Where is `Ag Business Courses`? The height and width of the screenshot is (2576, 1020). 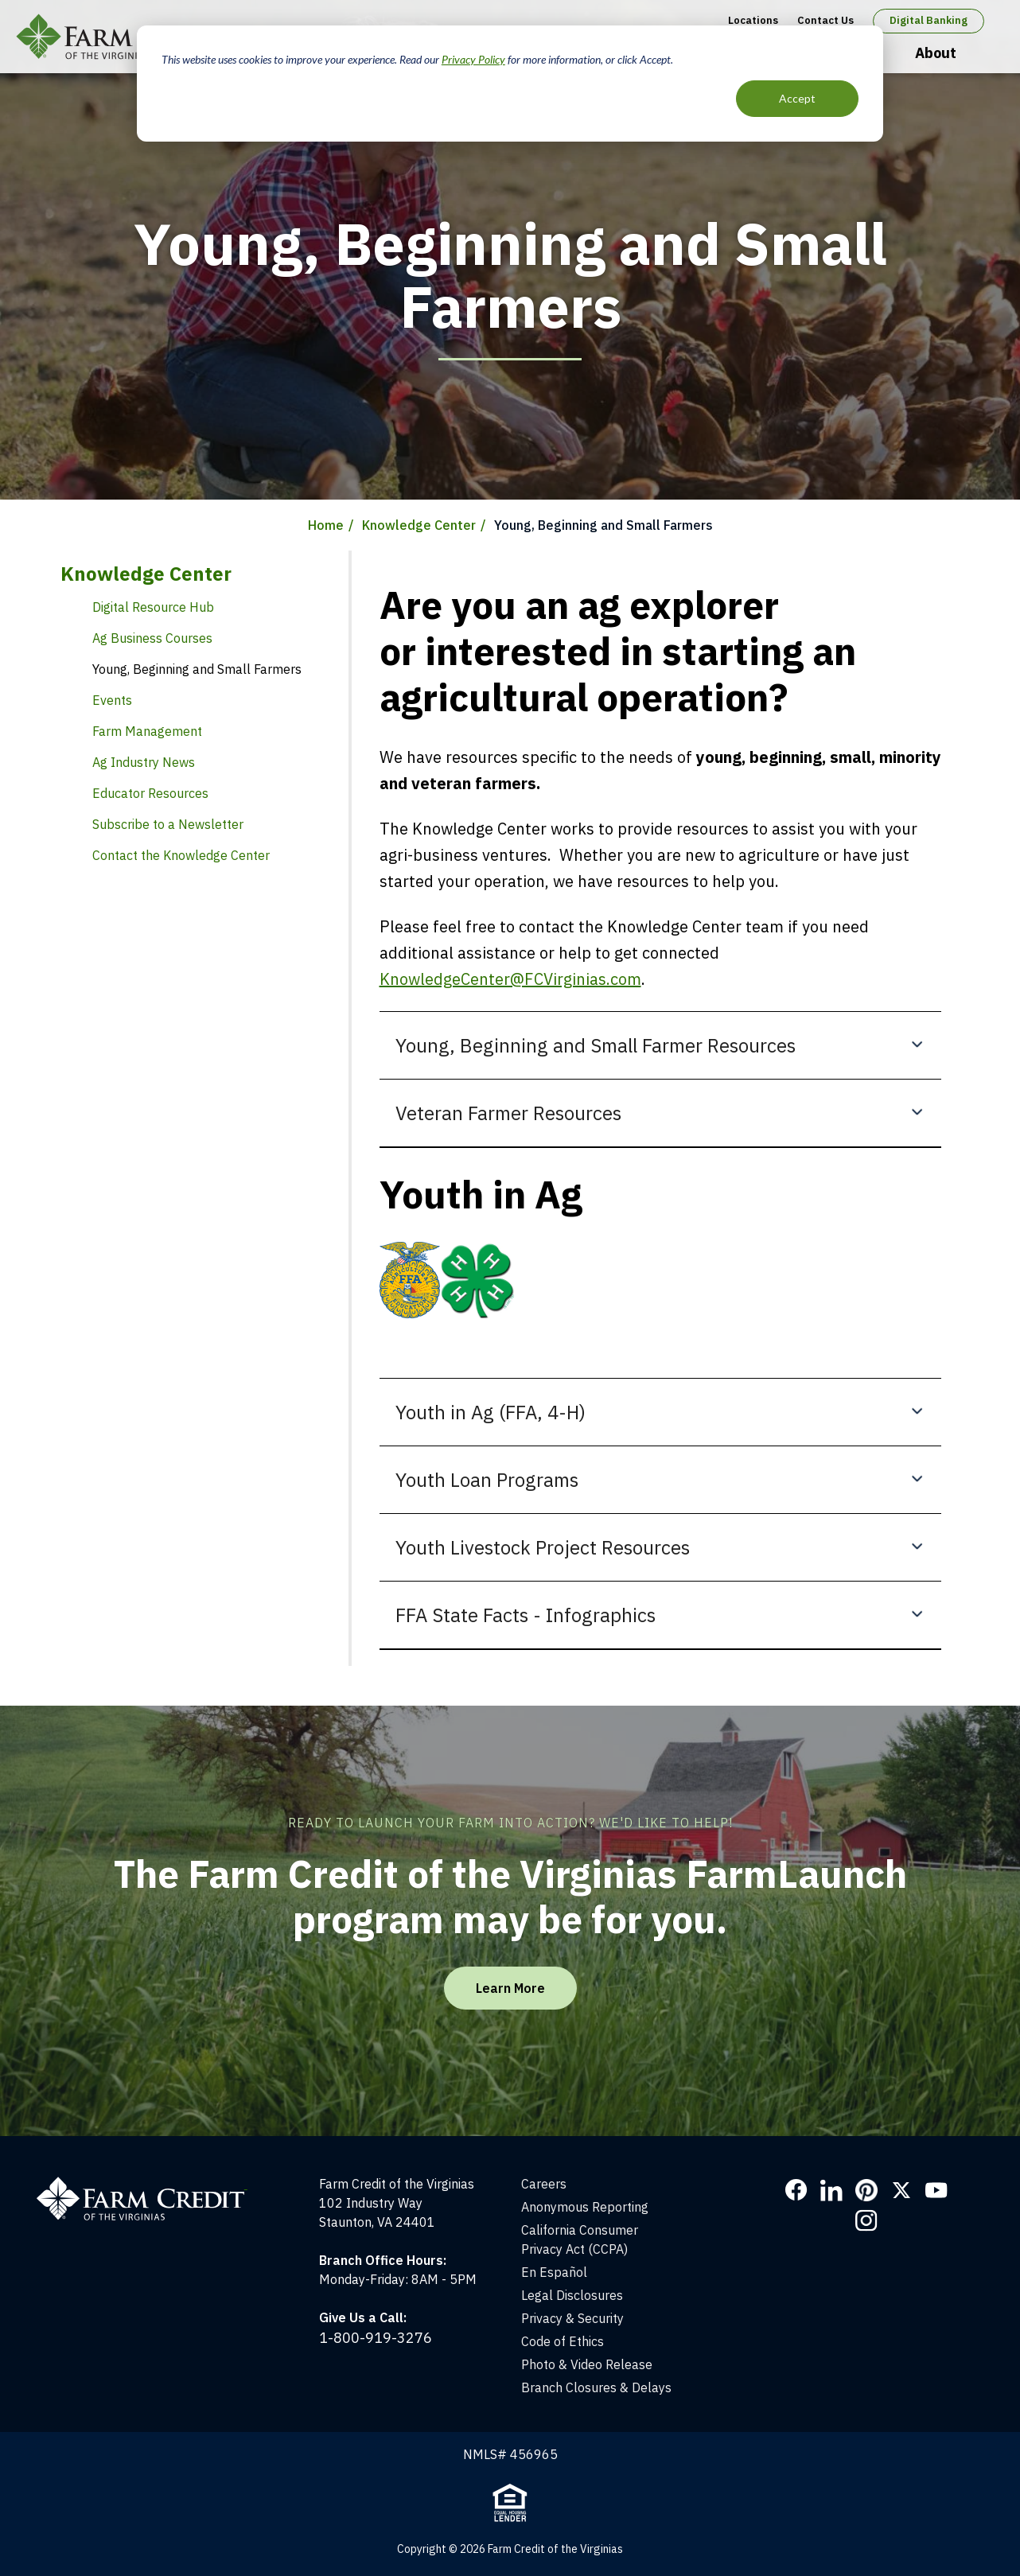
Ag Business Courses is located at coordinates (152, 638).